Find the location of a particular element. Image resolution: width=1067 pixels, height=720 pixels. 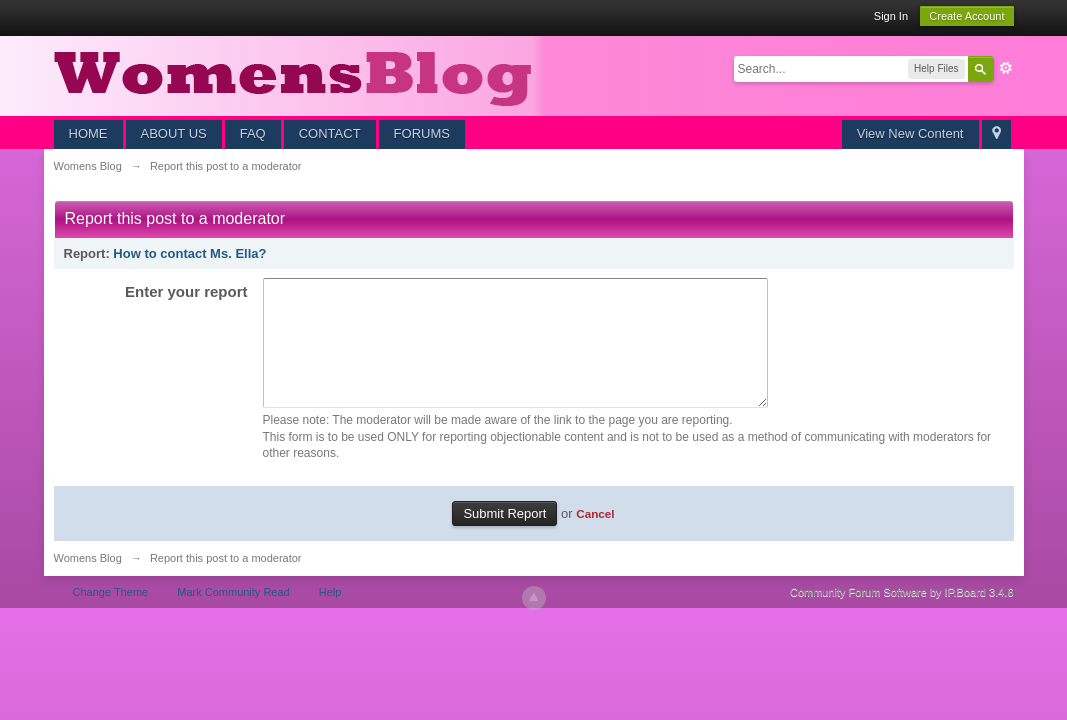

View New Content is located at coordinates (910, 133).